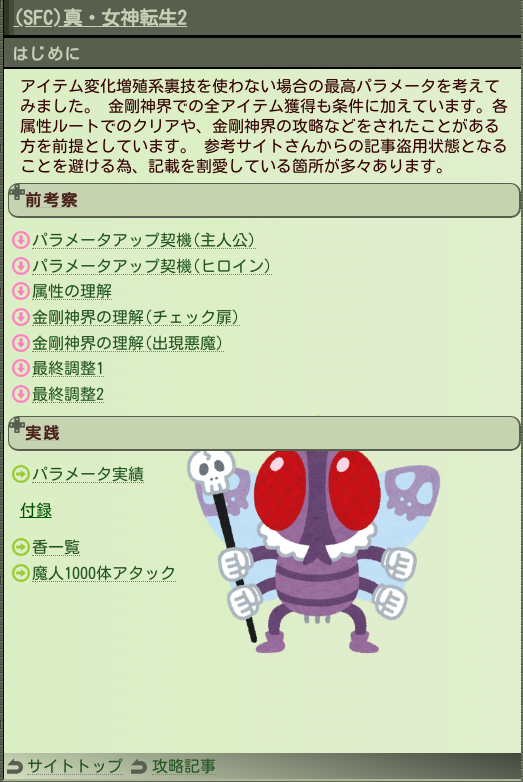 The image size is (523, 782). What do you see at coordinates (56, 547) in the screenshot?
I see `香一覧` at bounding box center [56, 547].